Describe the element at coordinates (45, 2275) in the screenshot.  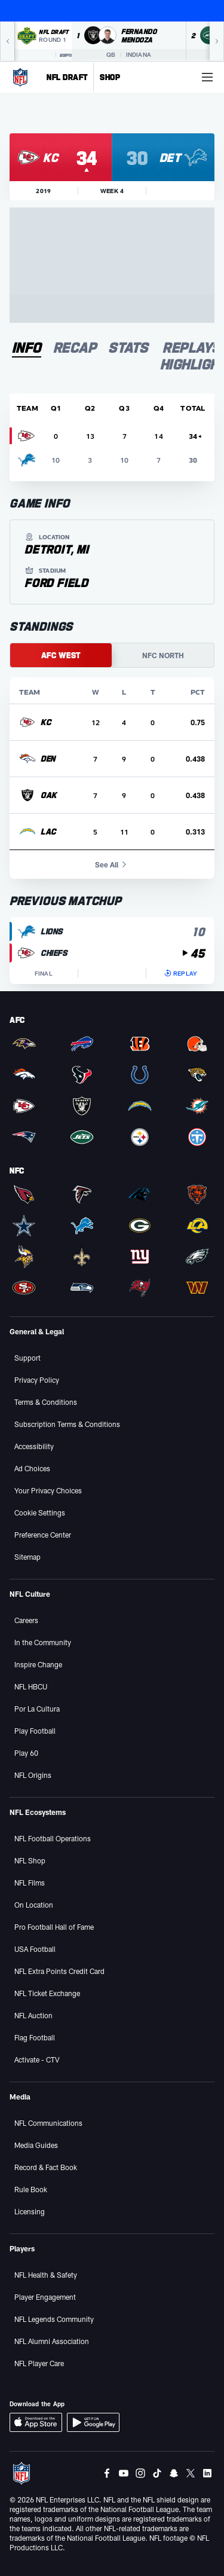
I see `NFL Health & Safety` at that location.